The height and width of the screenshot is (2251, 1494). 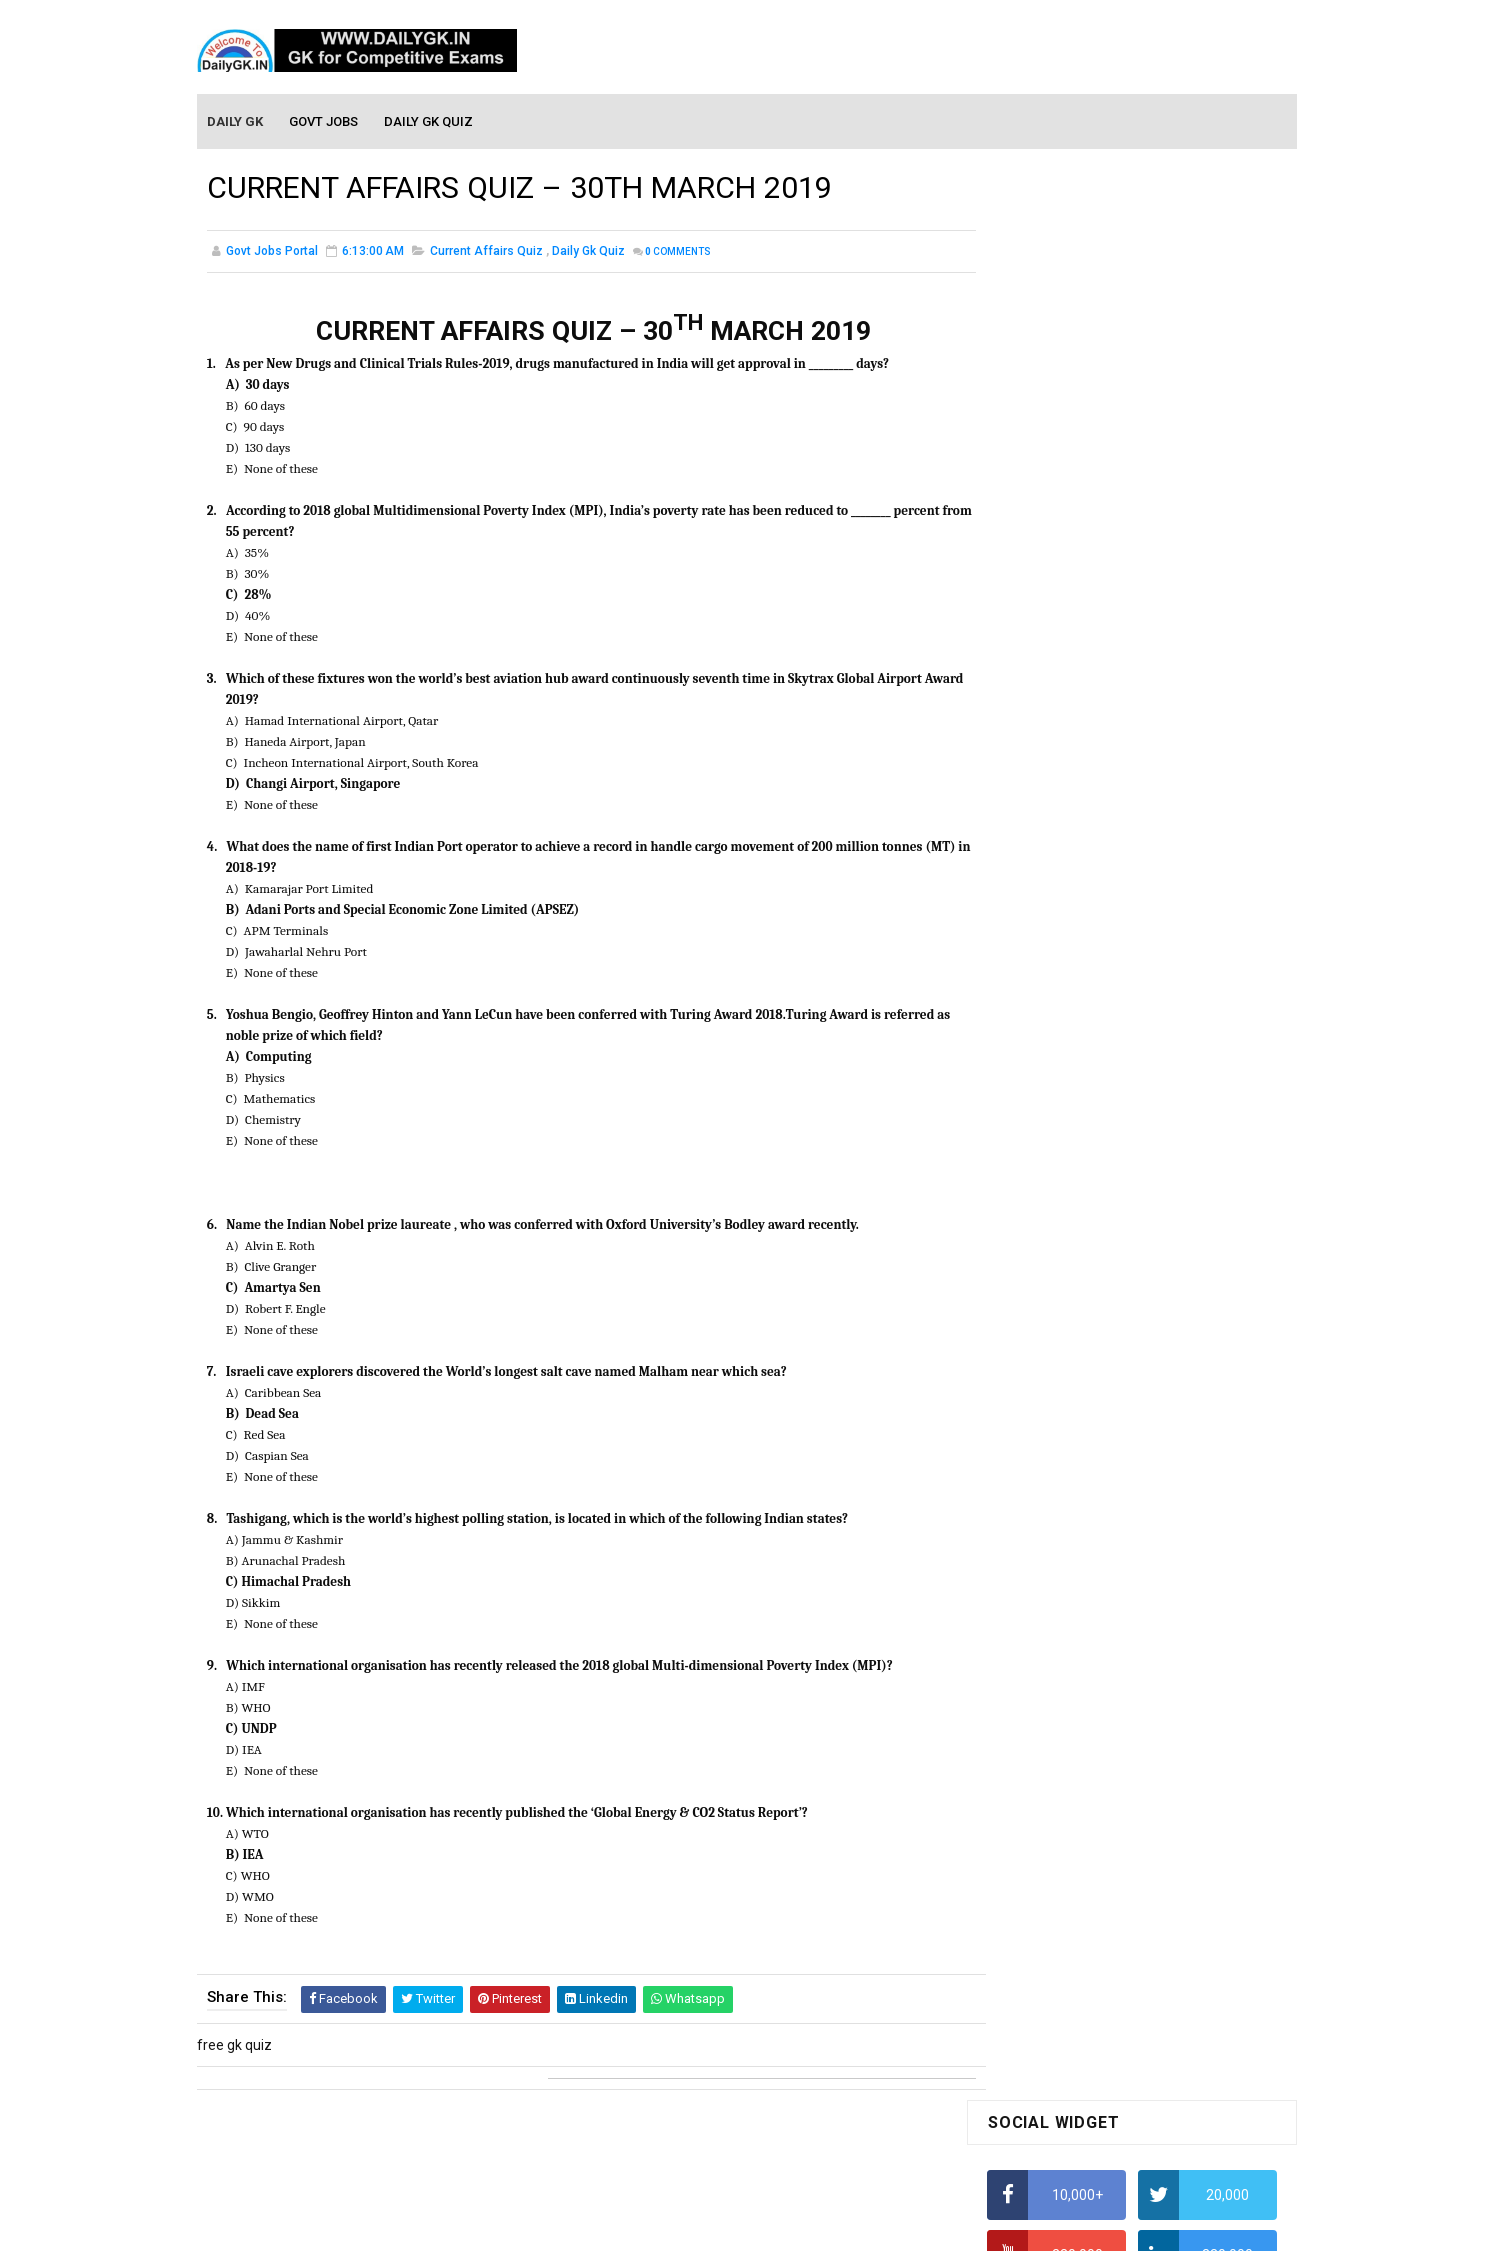 What do you see at coordinates (1059, 645) in the screenshot?
I see `How To Calculate Ratio` at bounding box center [1059, 645].